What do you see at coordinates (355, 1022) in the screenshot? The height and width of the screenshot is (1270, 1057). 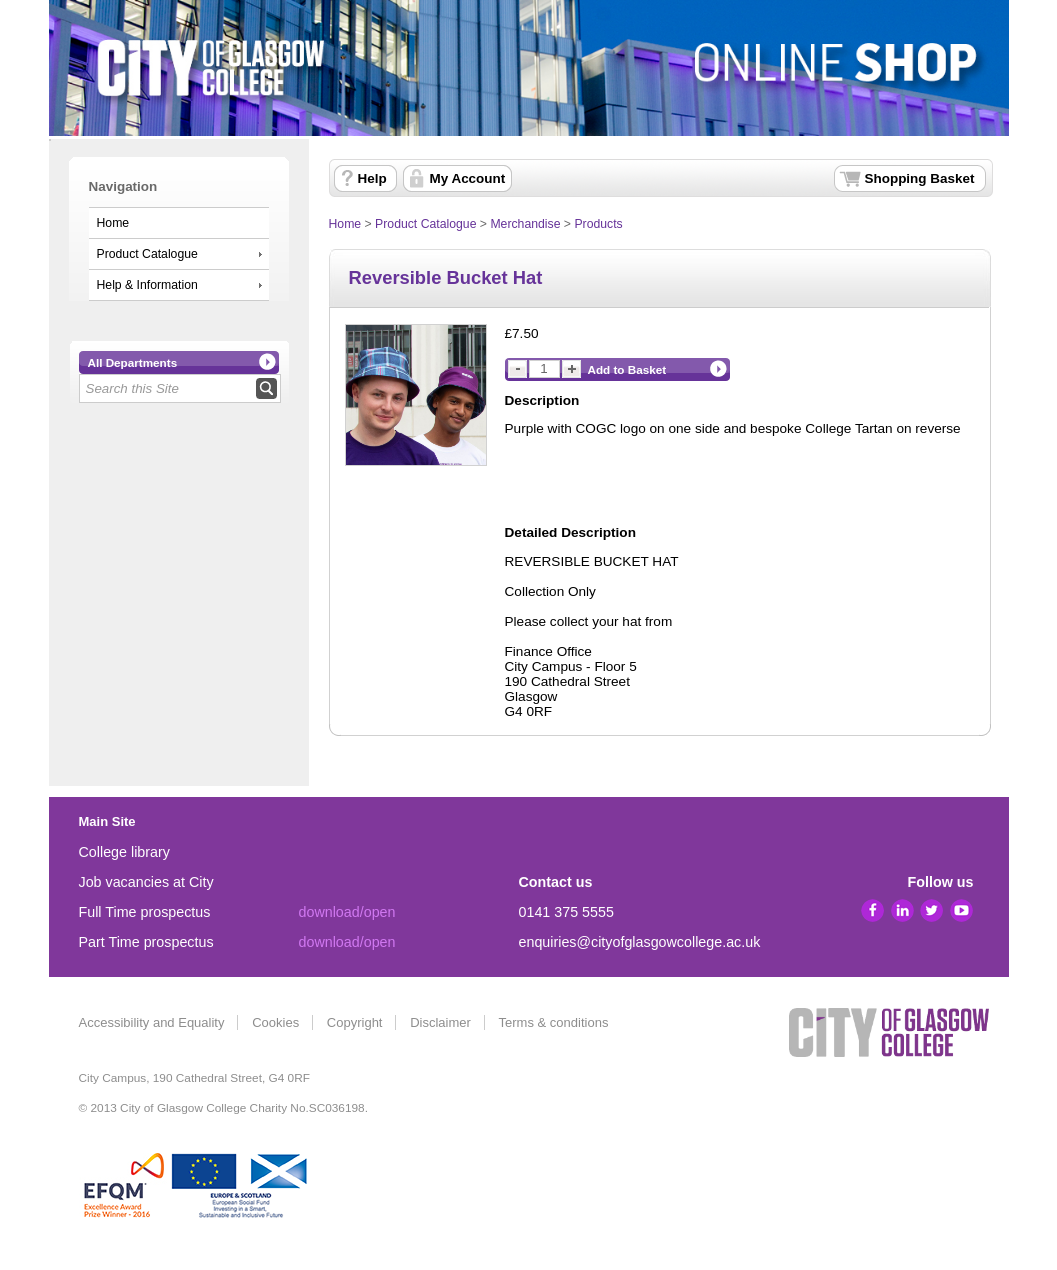 I see `Copyright` at bounding box center [355, 1022].